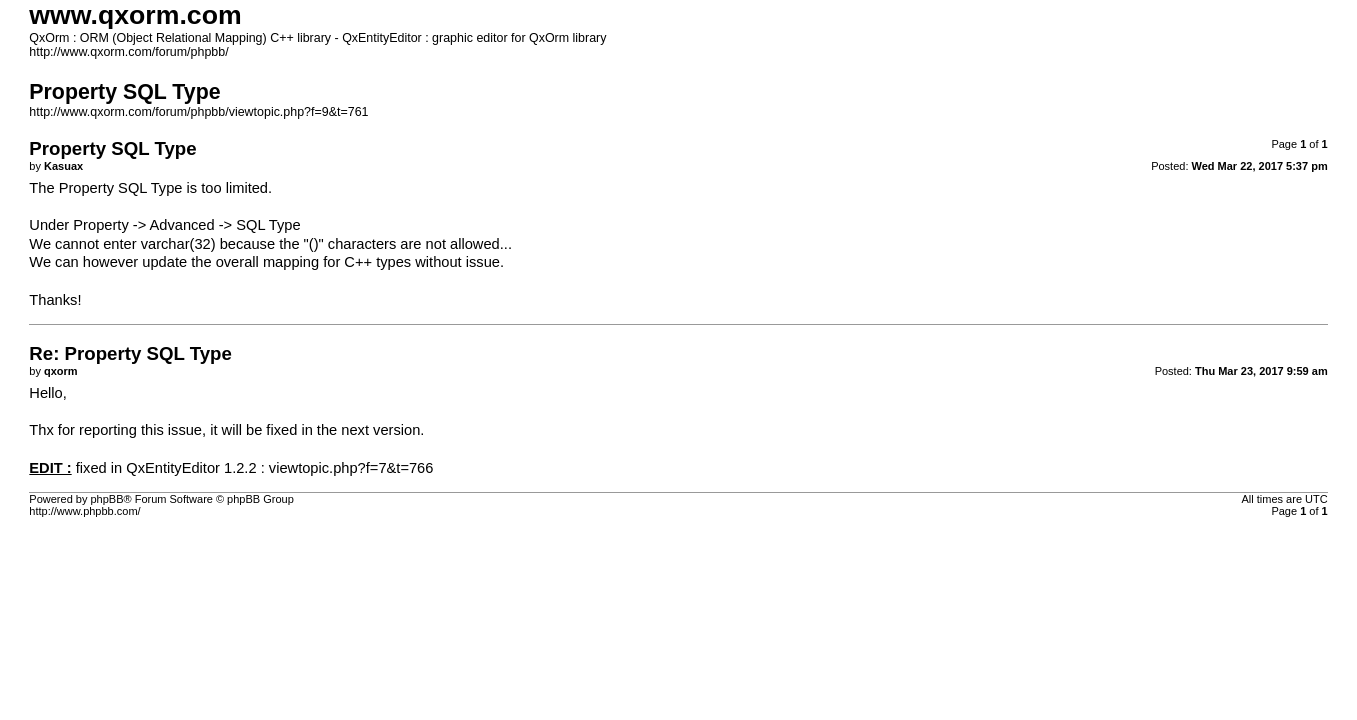  What do you see at coordinates (351, 468) in the screenshot?
I see `viewtopic.php?f=7&t=766` at bounding box center [351, 468].